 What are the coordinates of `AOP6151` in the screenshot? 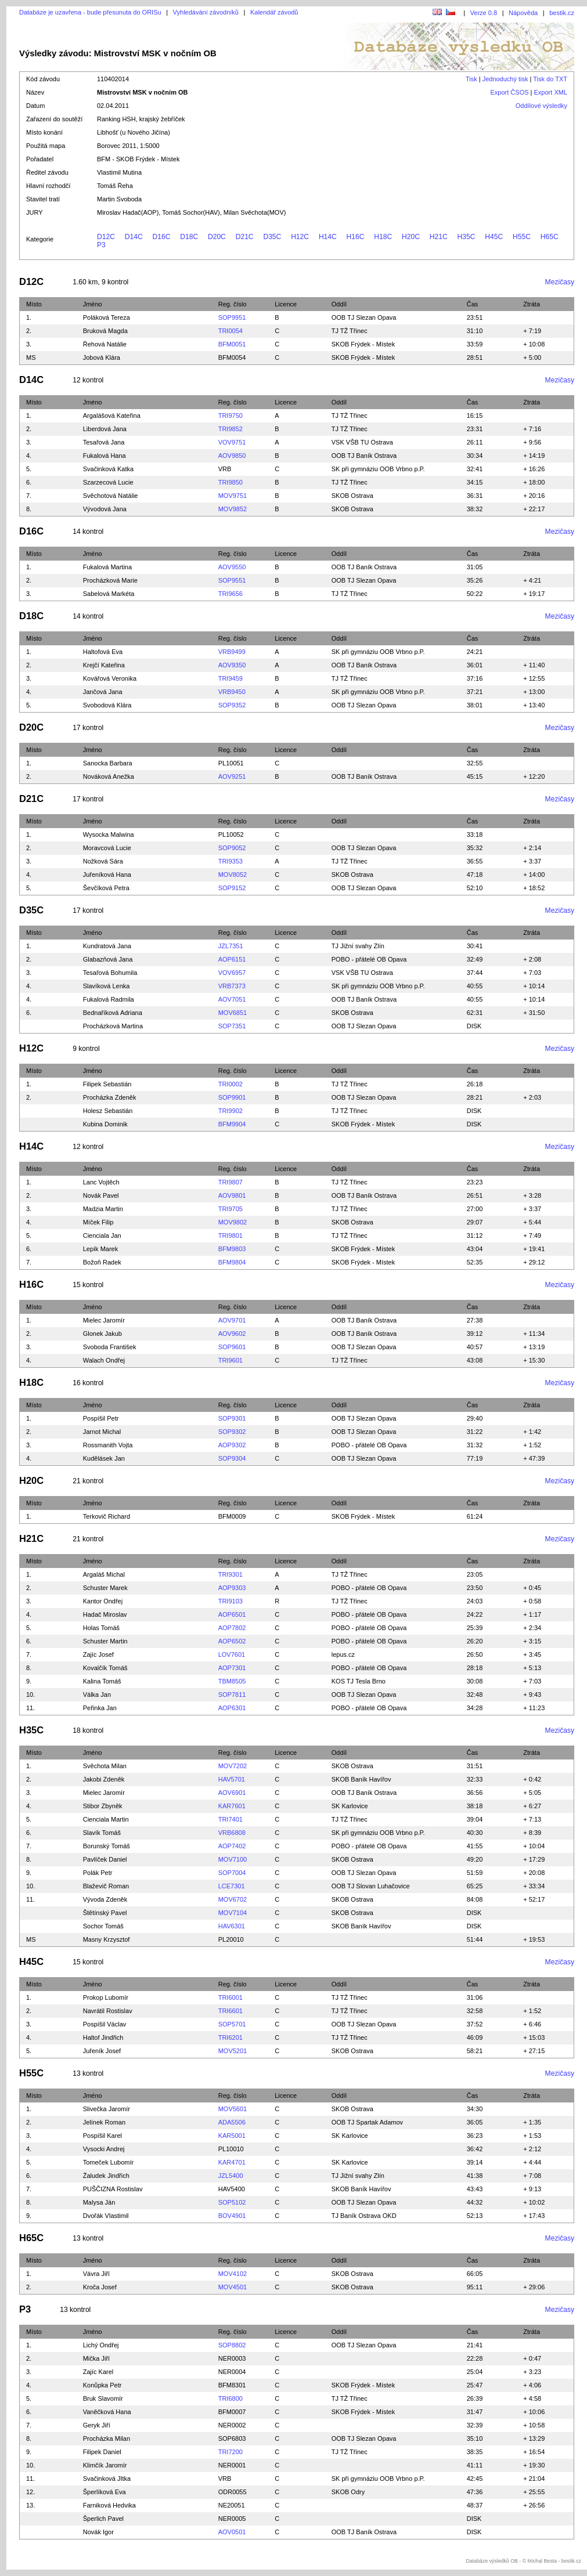 It's located at (232, 959).